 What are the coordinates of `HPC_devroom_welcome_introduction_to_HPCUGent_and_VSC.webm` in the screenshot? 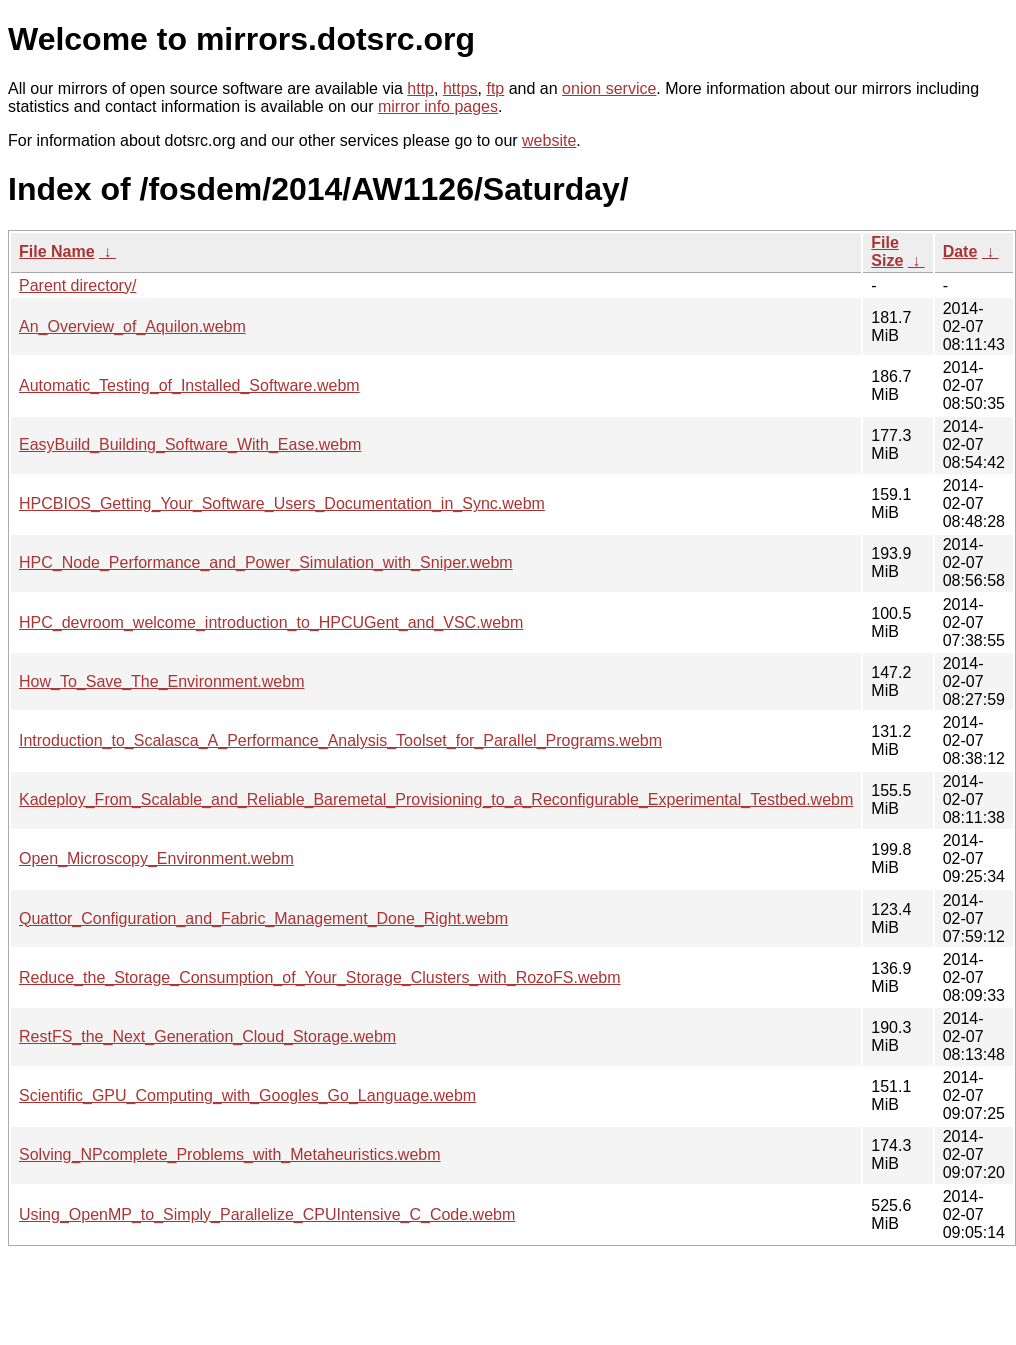 It's located at (271, 622).